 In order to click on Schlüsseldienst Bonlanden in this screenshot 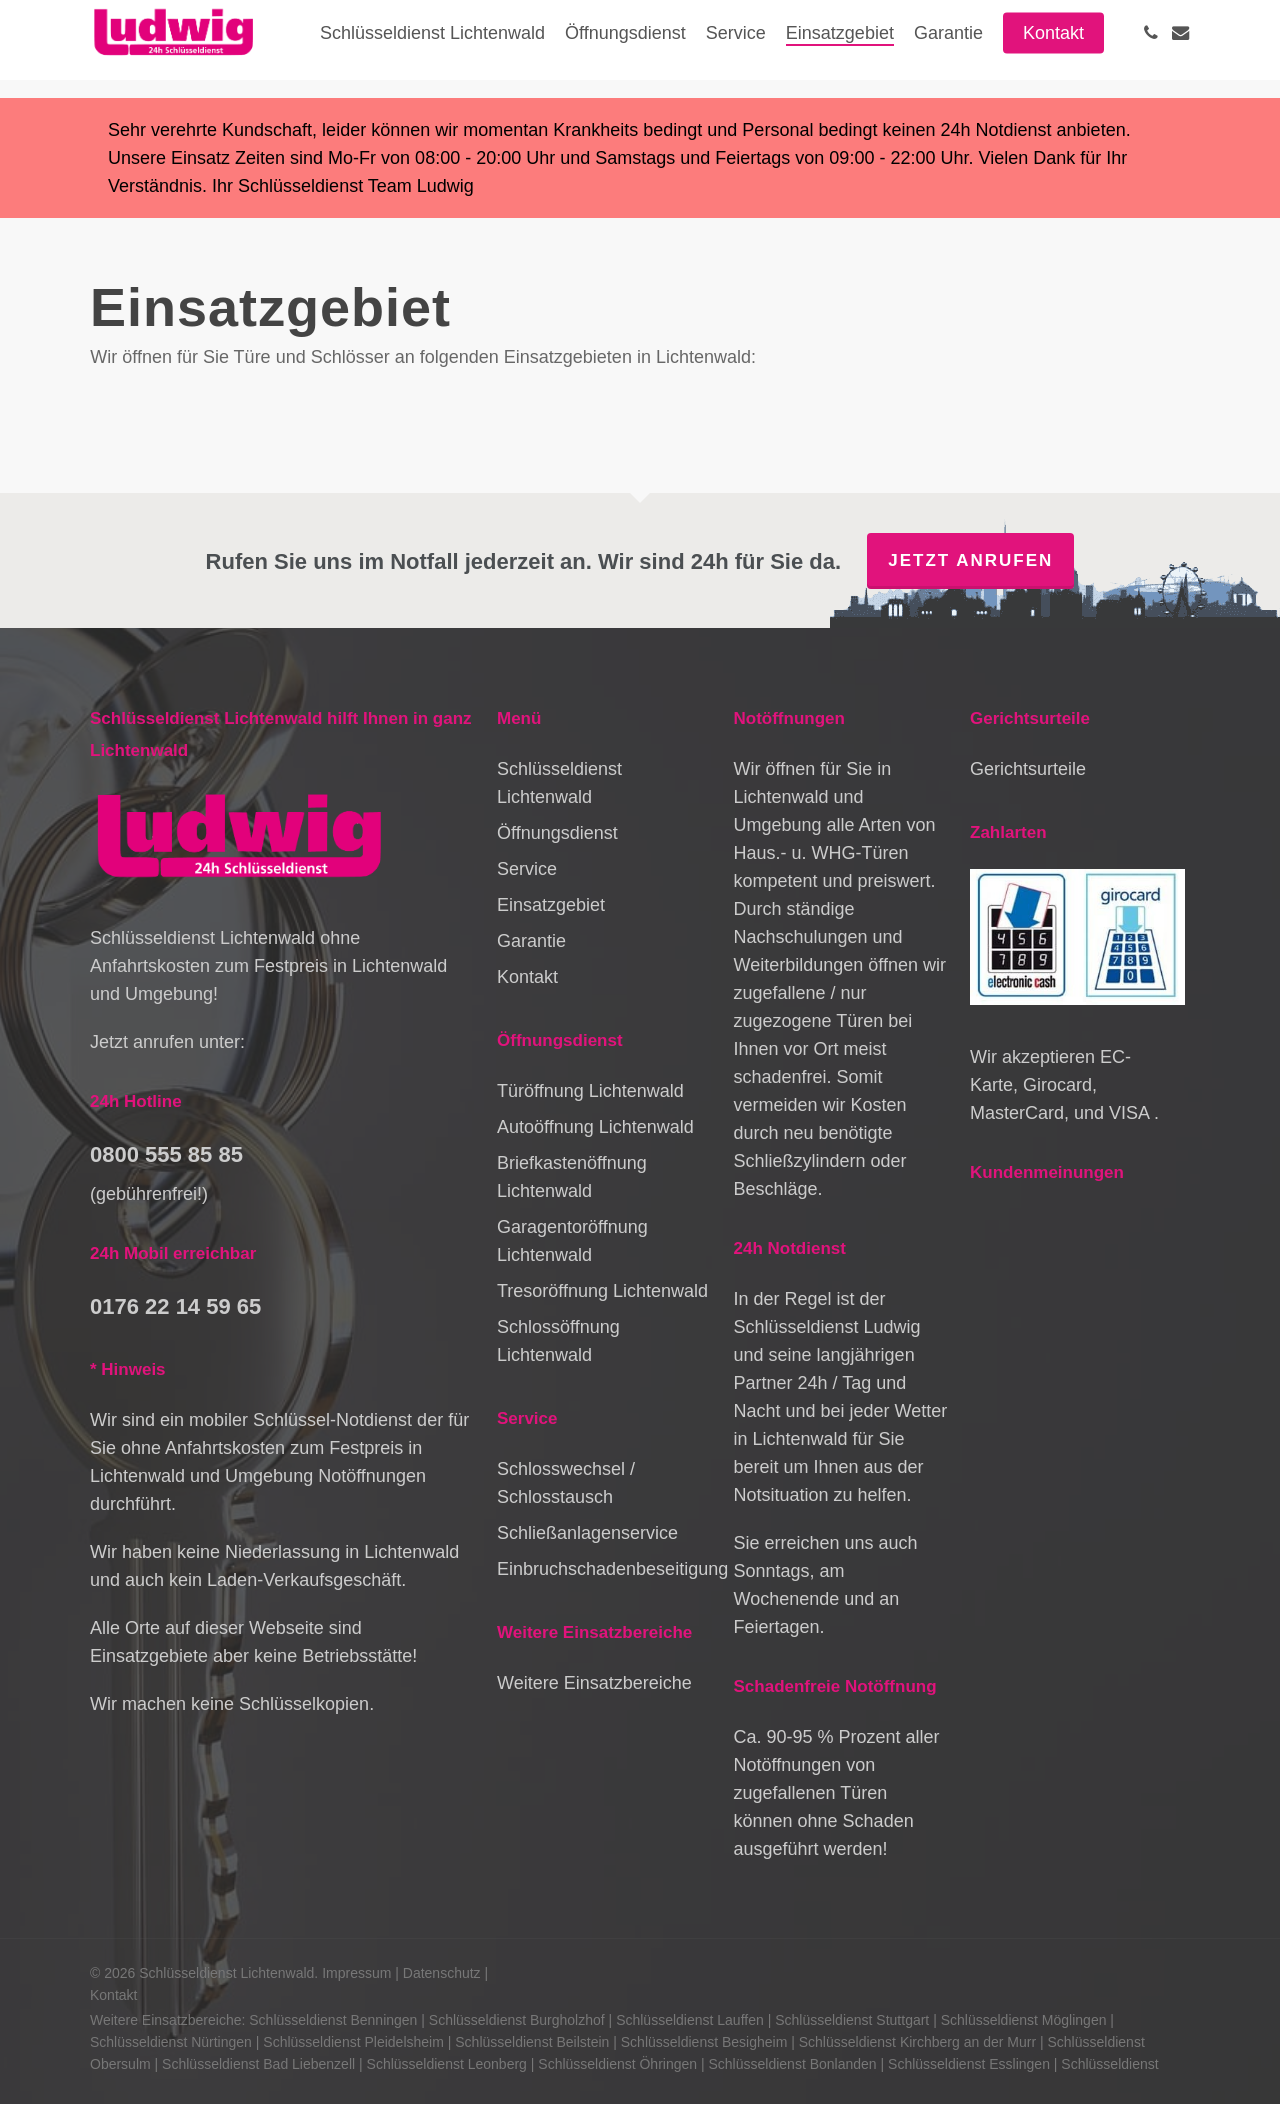, I will do `click(793, 2064)`.